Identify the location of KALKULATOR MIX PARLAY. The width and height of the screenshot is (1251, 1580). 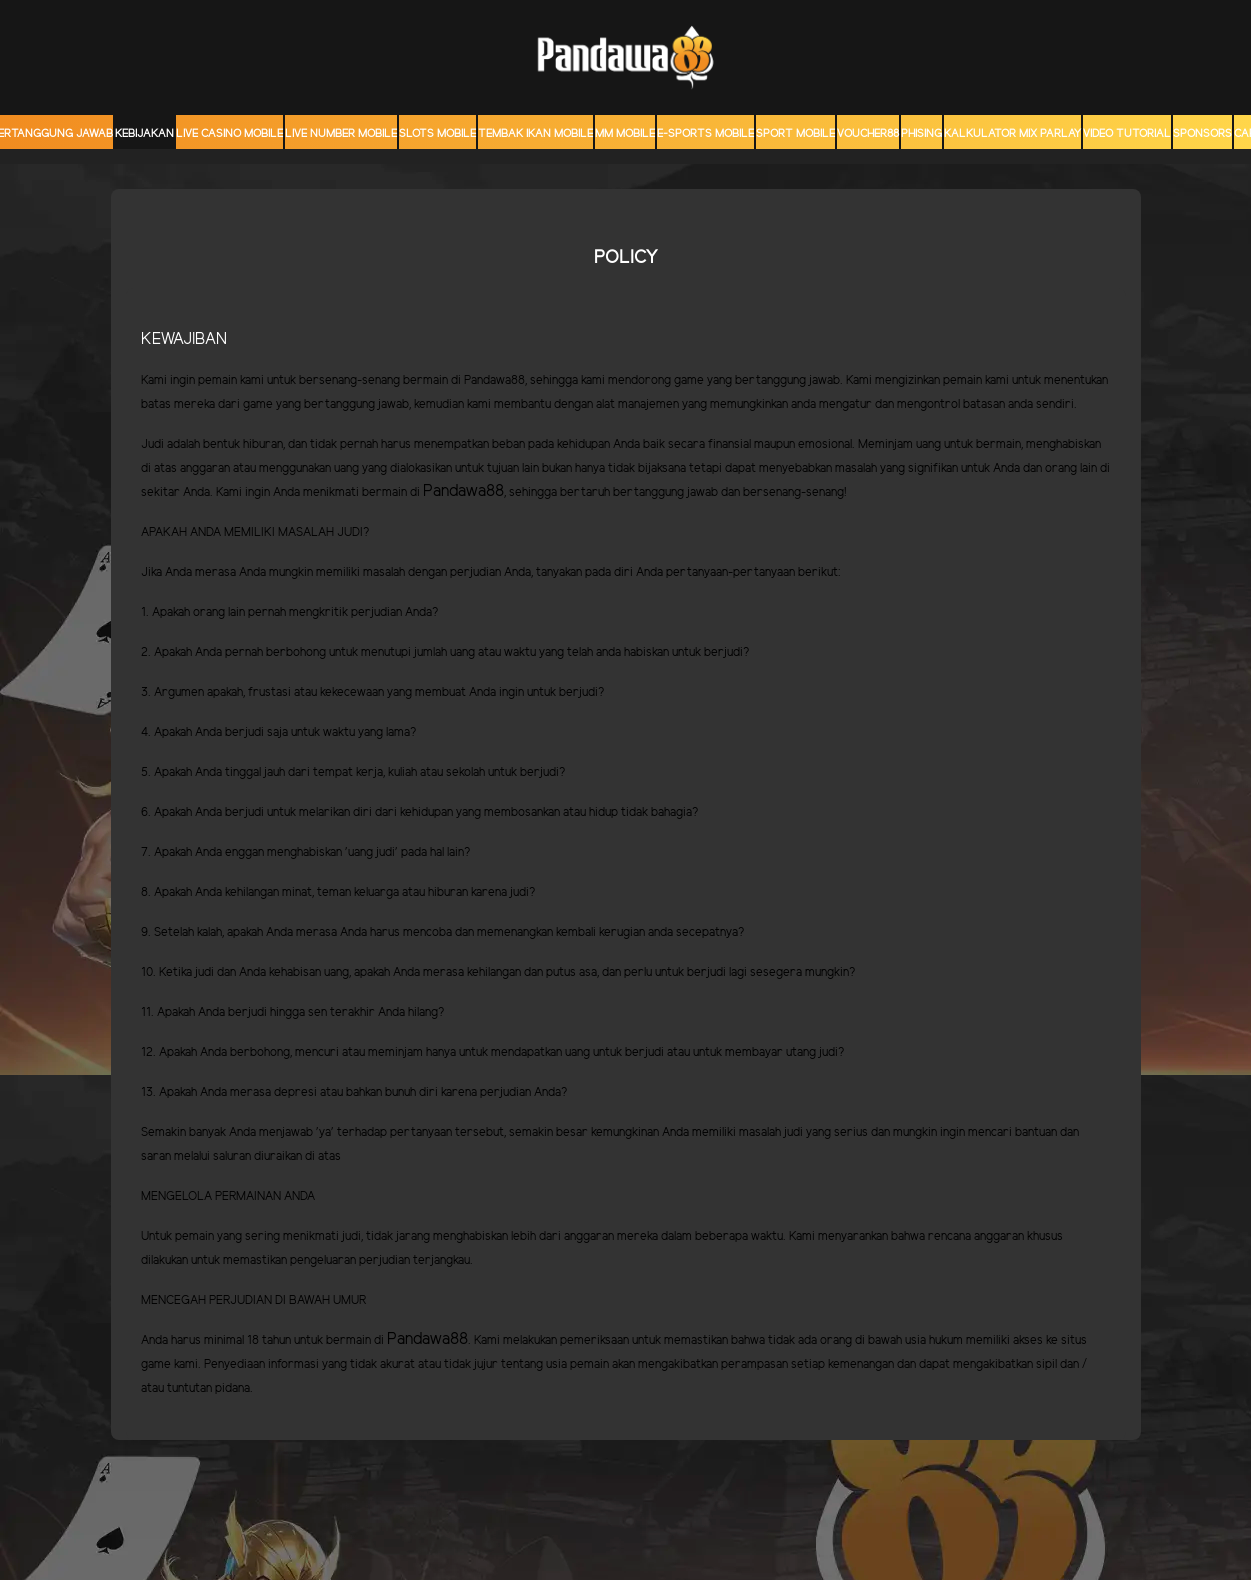
(1012, 134).